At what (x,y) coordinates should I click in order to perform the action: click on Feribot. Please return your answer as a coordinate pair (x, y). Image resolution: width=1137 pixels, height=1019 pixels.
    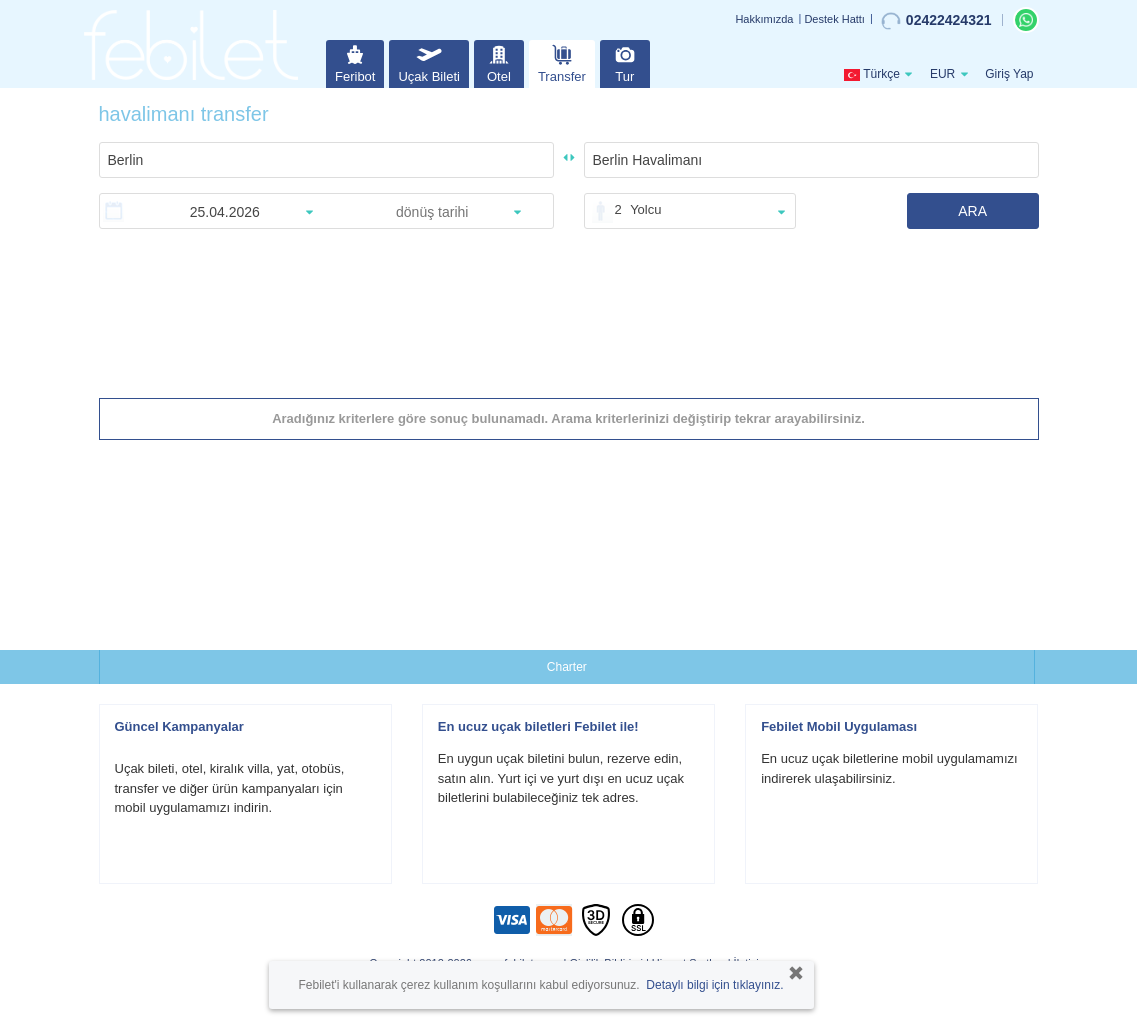
    Looking at the image, I should click on (355, 61).